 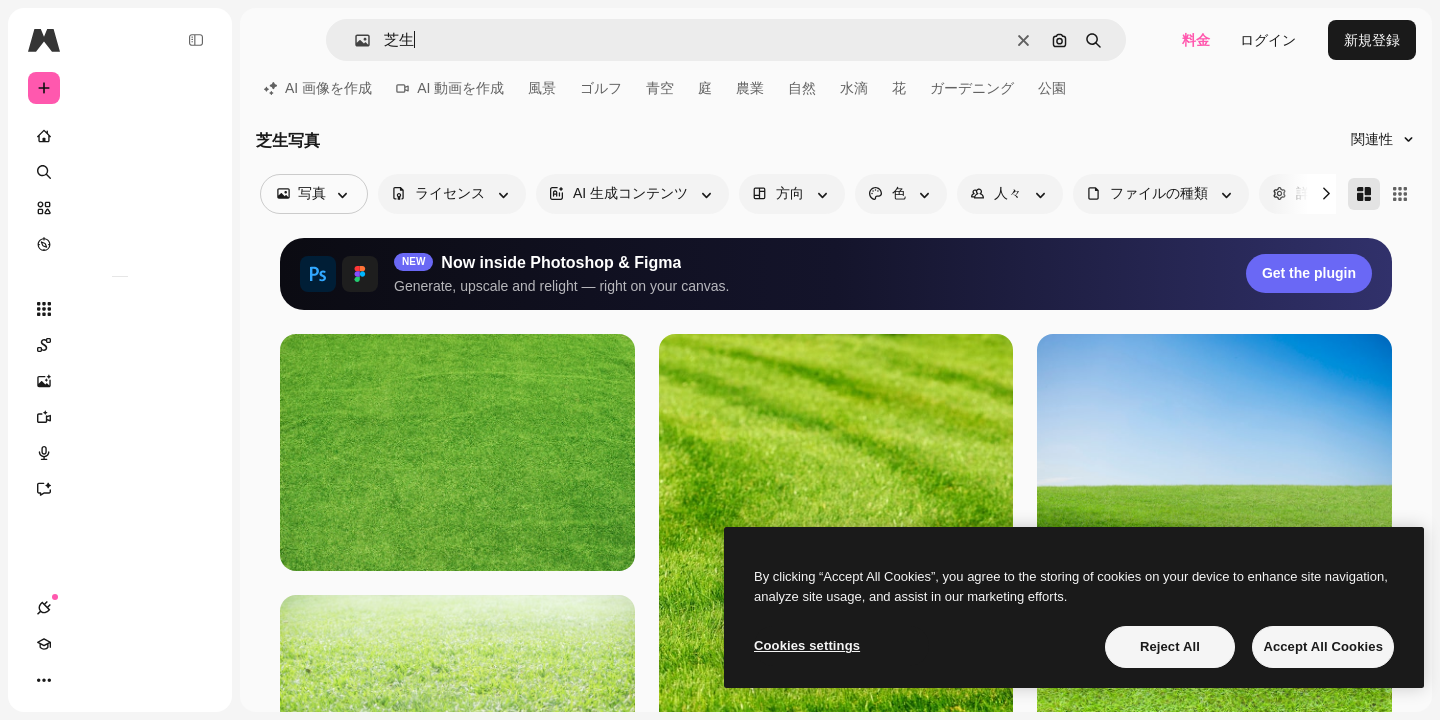 What do you see at coordinates (80, 680) in the screenshot?
I see `[Academy]` at bounding box center [80, 680].